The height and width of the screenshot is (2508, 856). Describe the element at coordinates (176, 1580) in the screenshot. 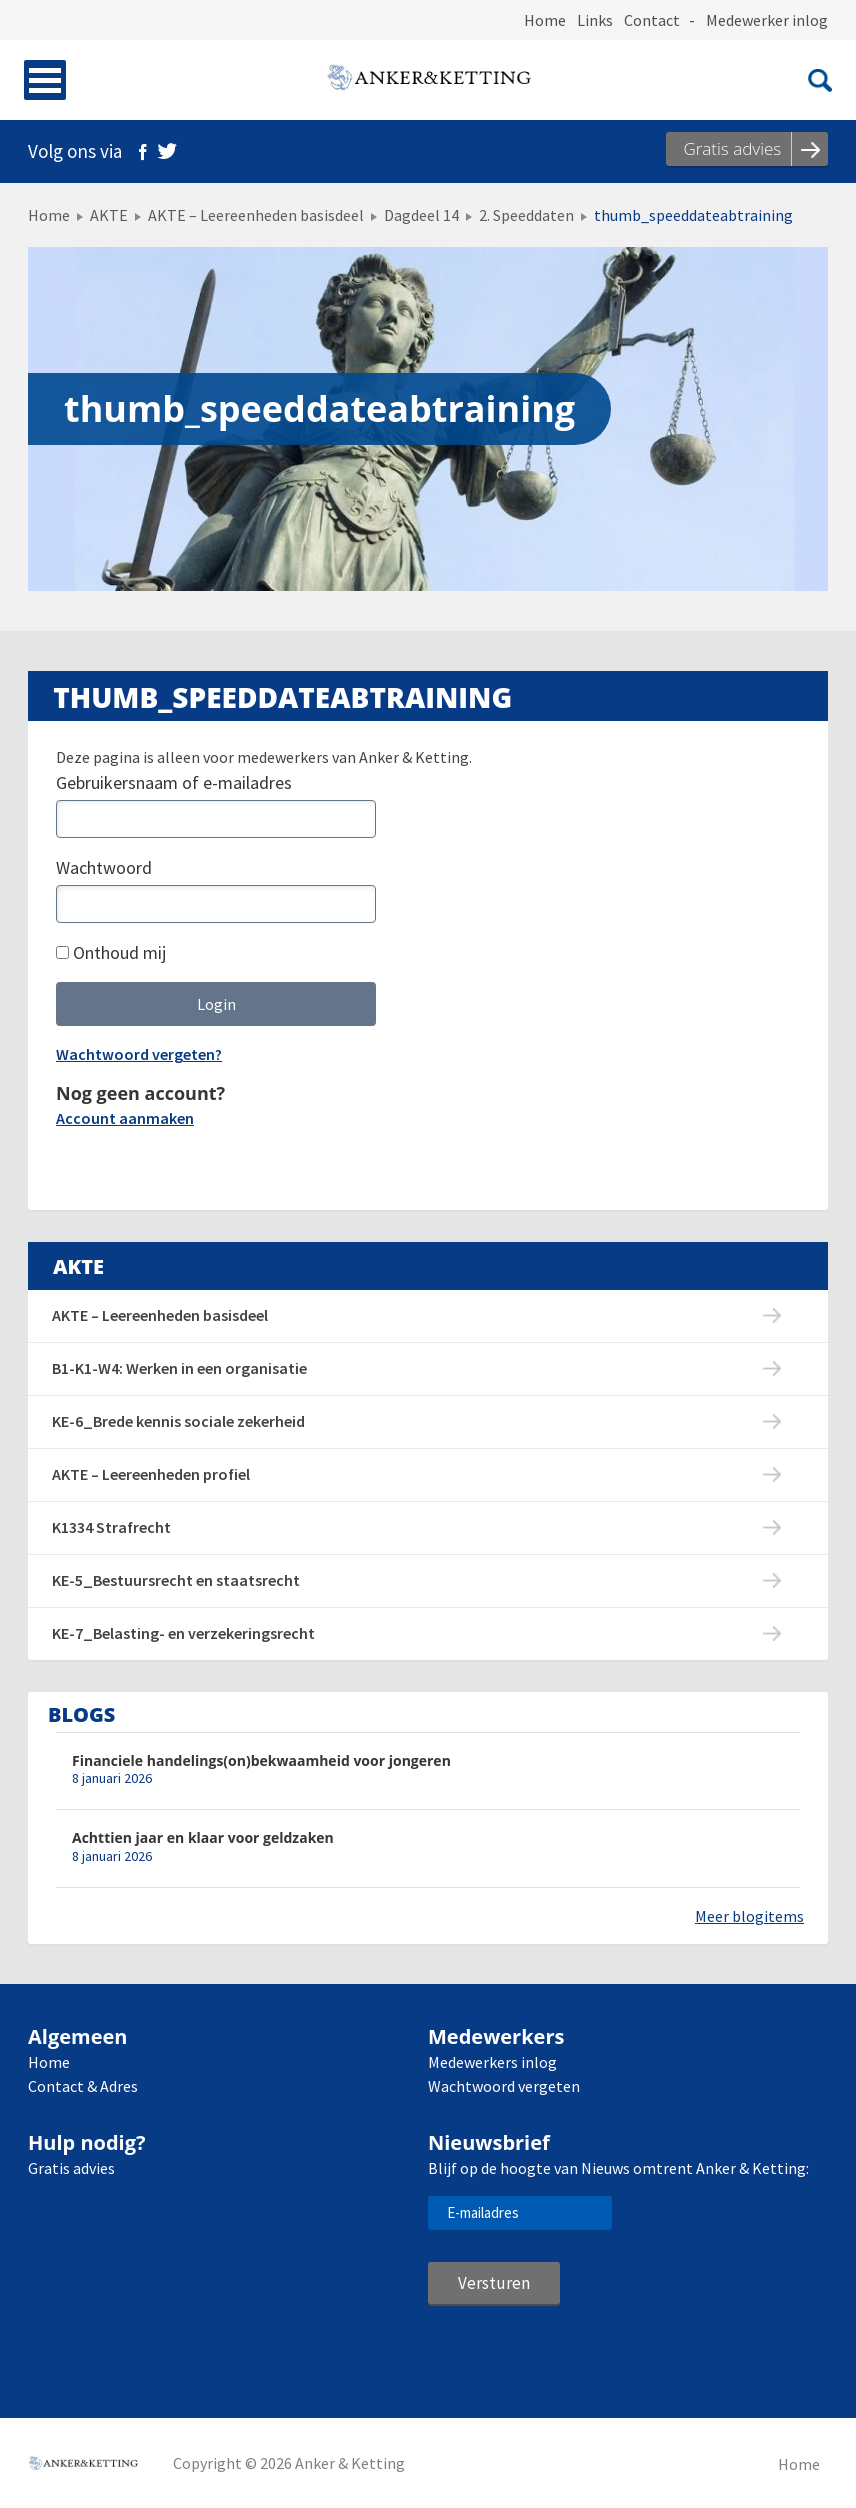

I see `KE-5_Bestuursrecht en staatsrecht` at that location.